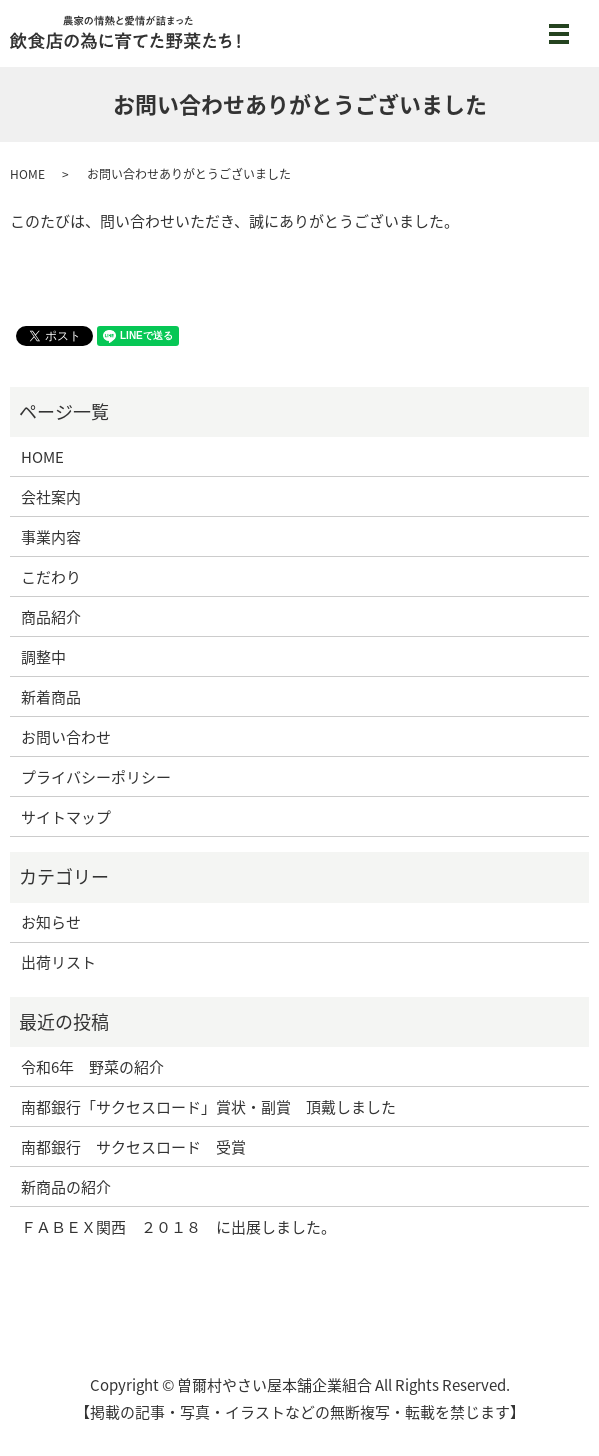 This screenshot has height=1456, width=599. I want to click on 新着商品, so click(51, 697).